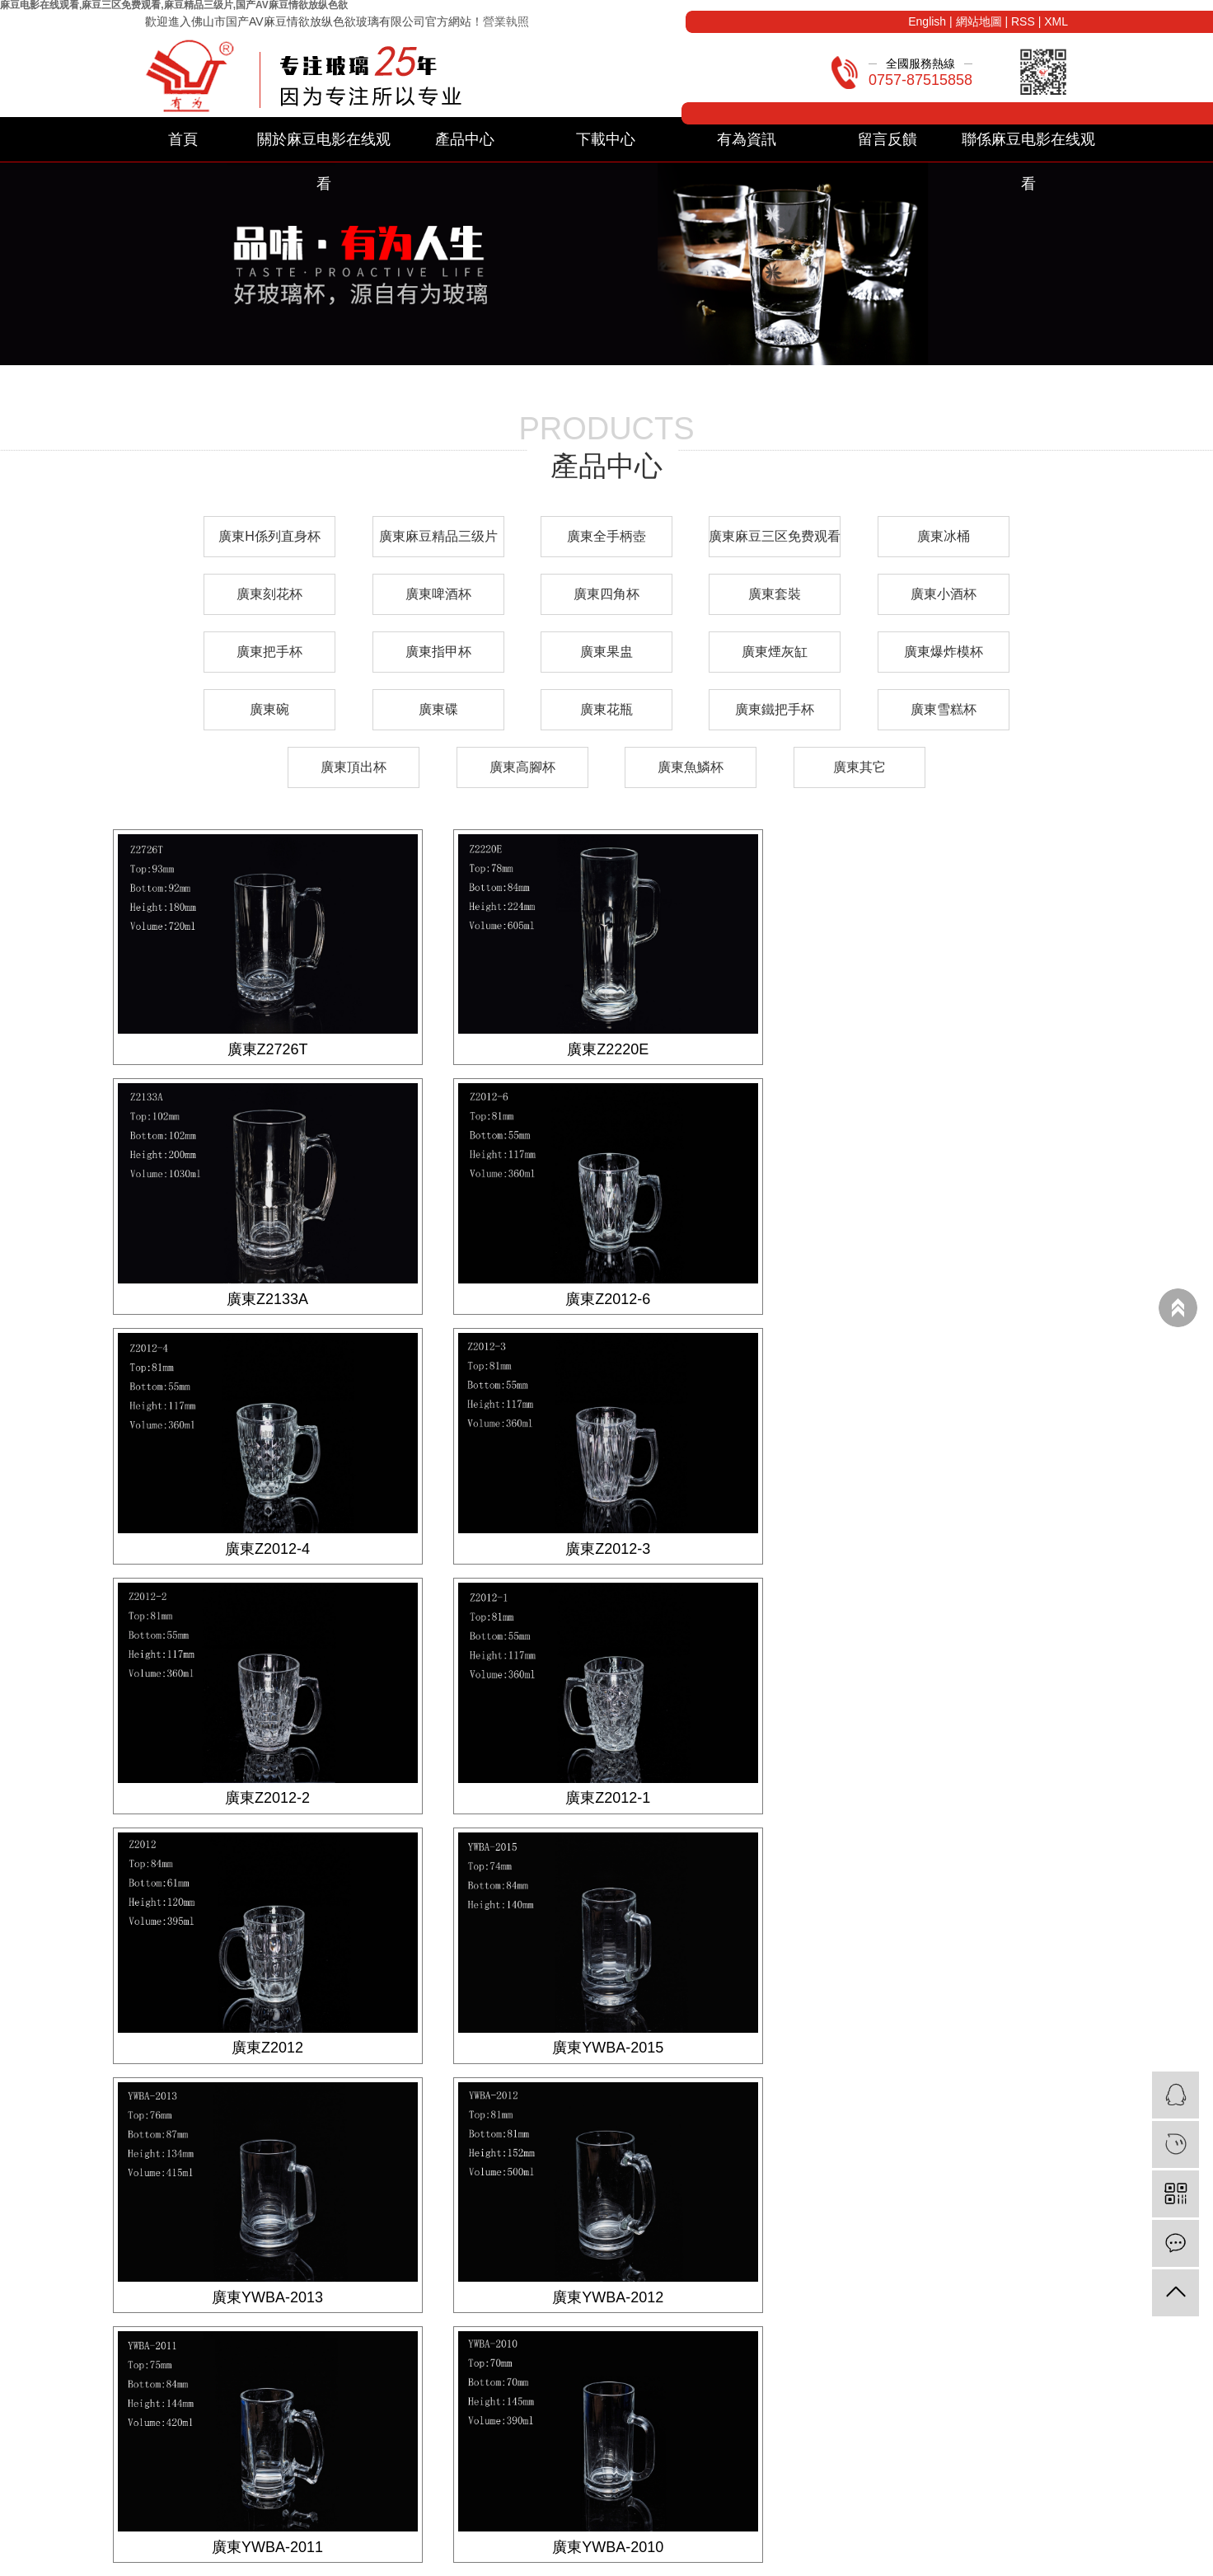 This screenshot has width=1213, height=2576. What do you see at coordinates (442, 2258) in the screenshot?
I see `下載分類` at bounding box center [442, 2258].